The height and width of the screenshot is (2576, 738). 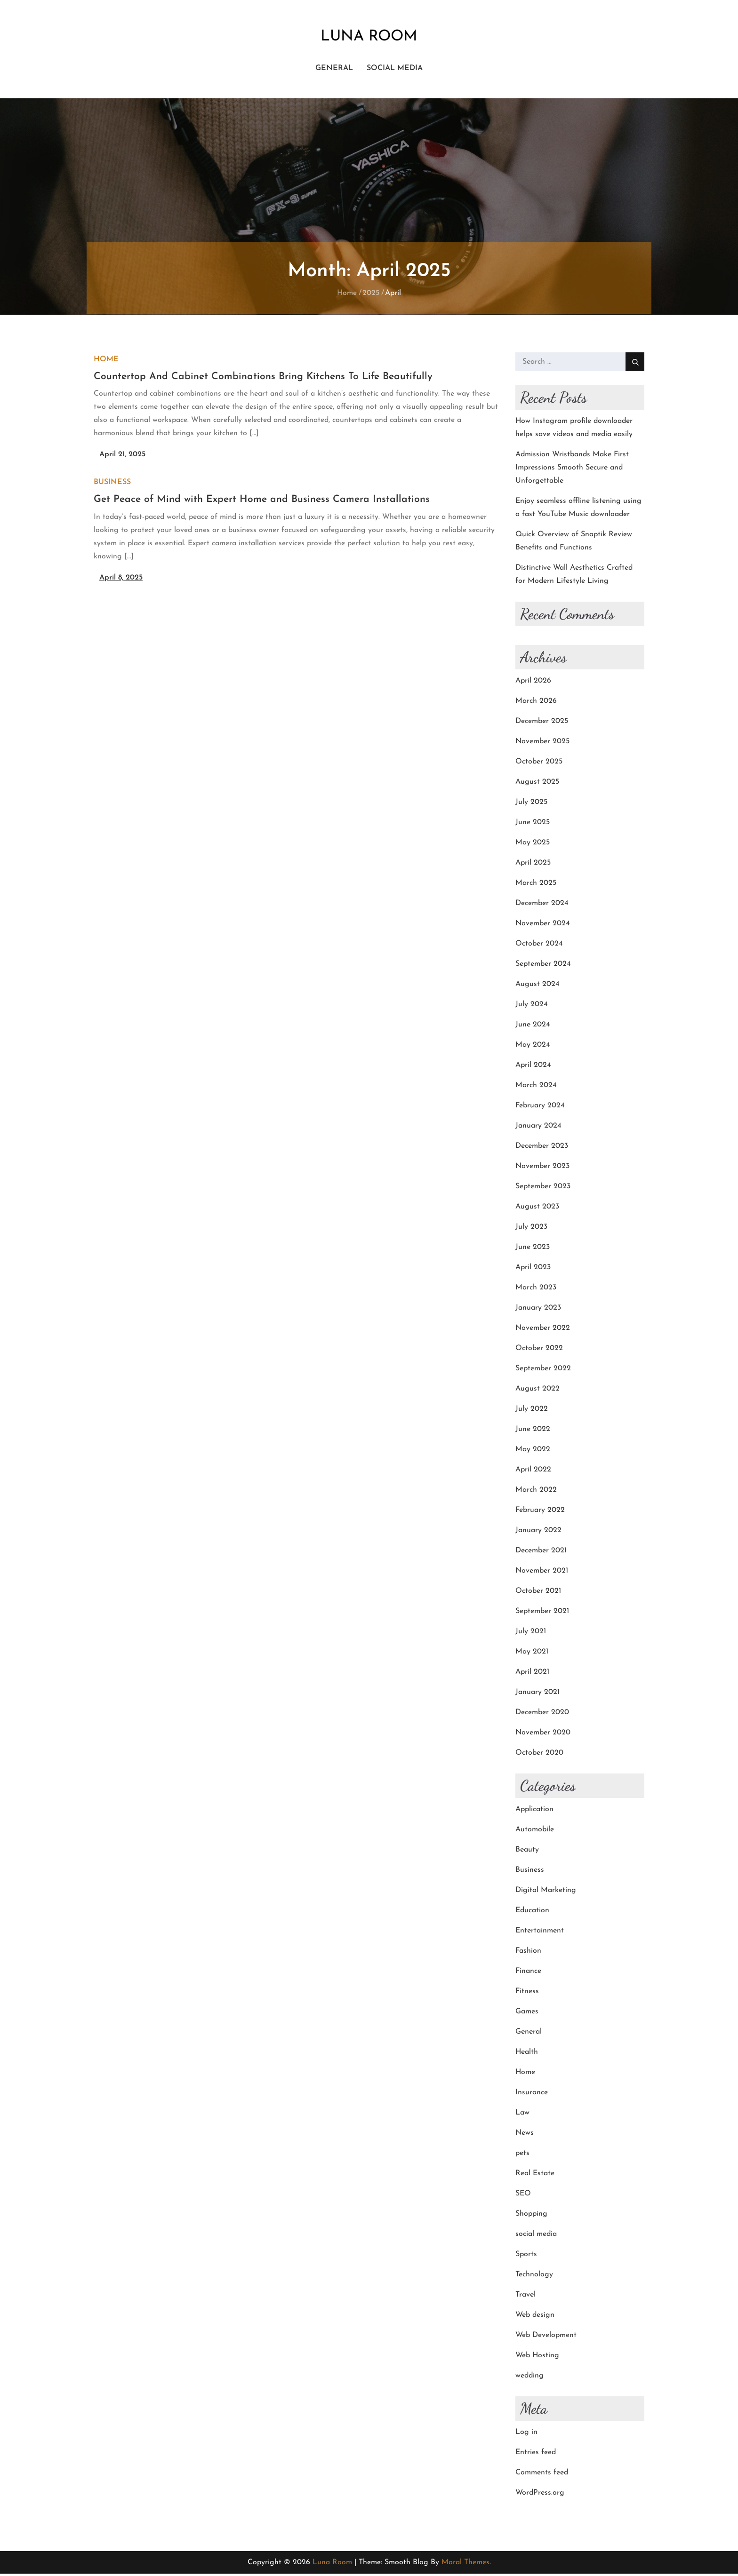 I want to click on May 2025, so click(x=532, y=845).